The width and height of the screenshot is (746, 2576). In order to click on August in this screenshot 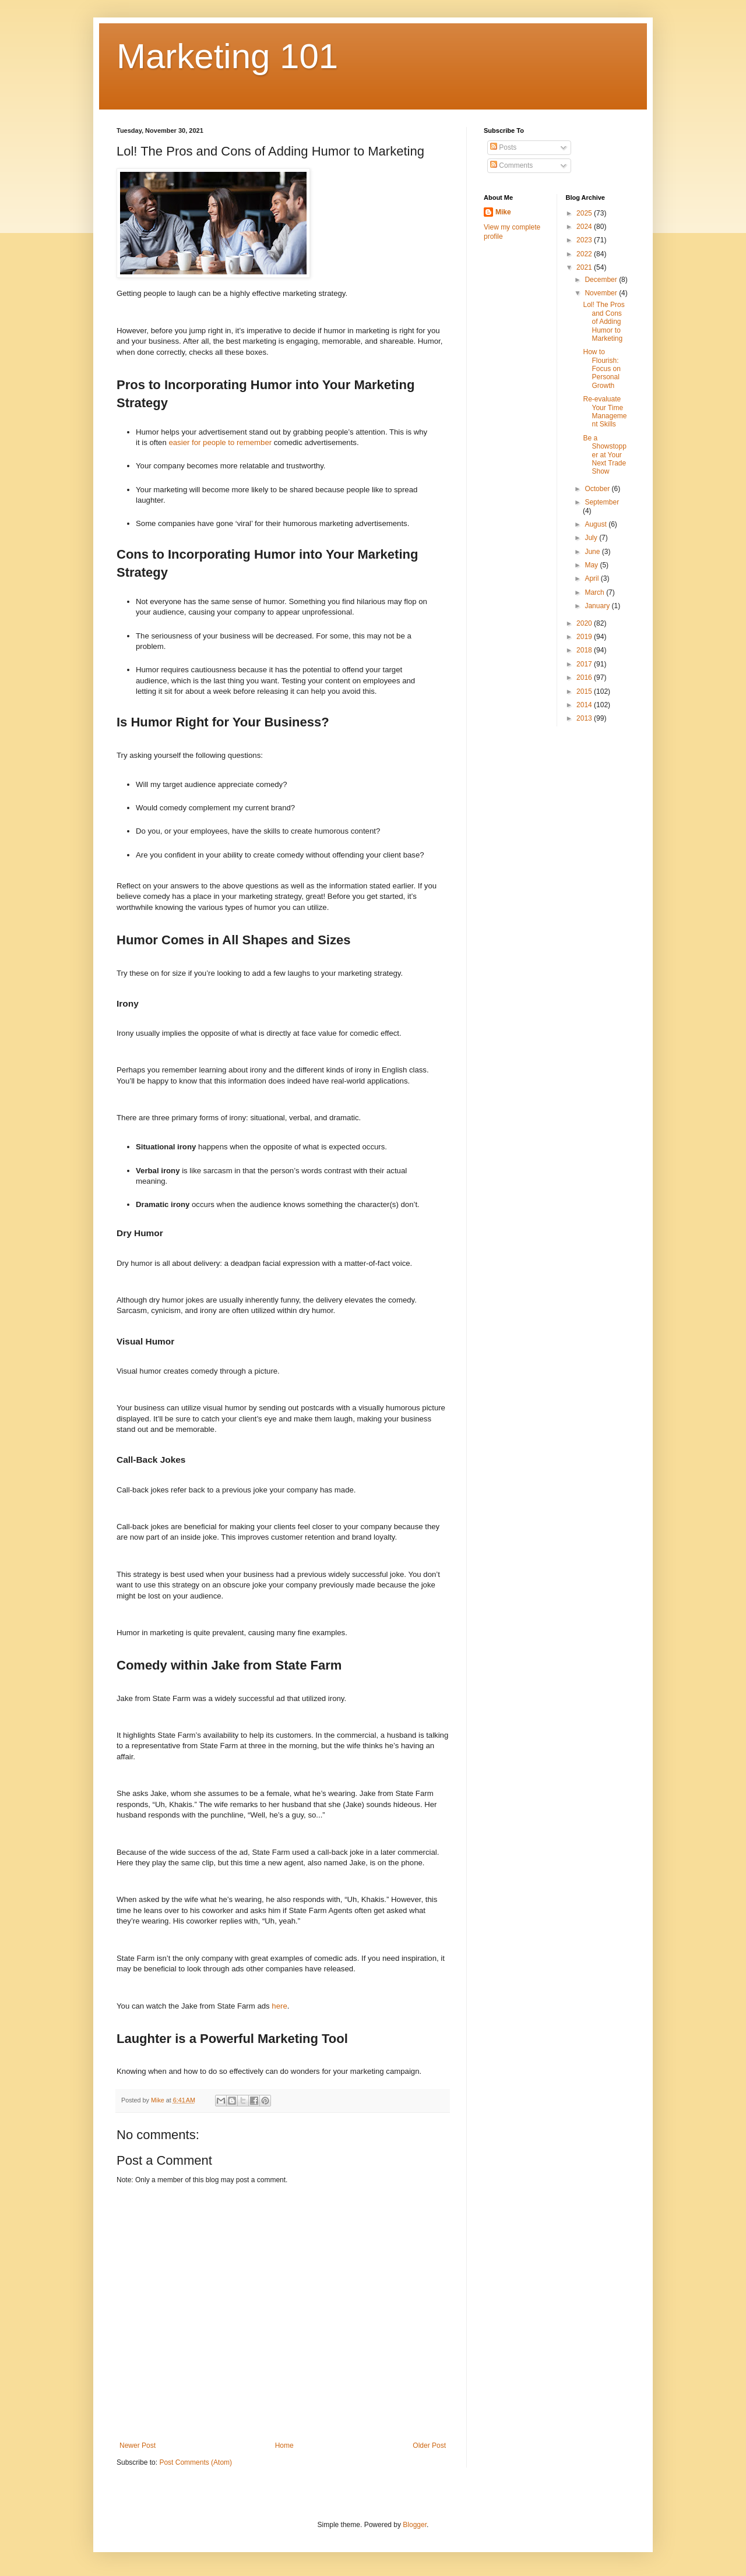, I will do `click(596, 524)`.